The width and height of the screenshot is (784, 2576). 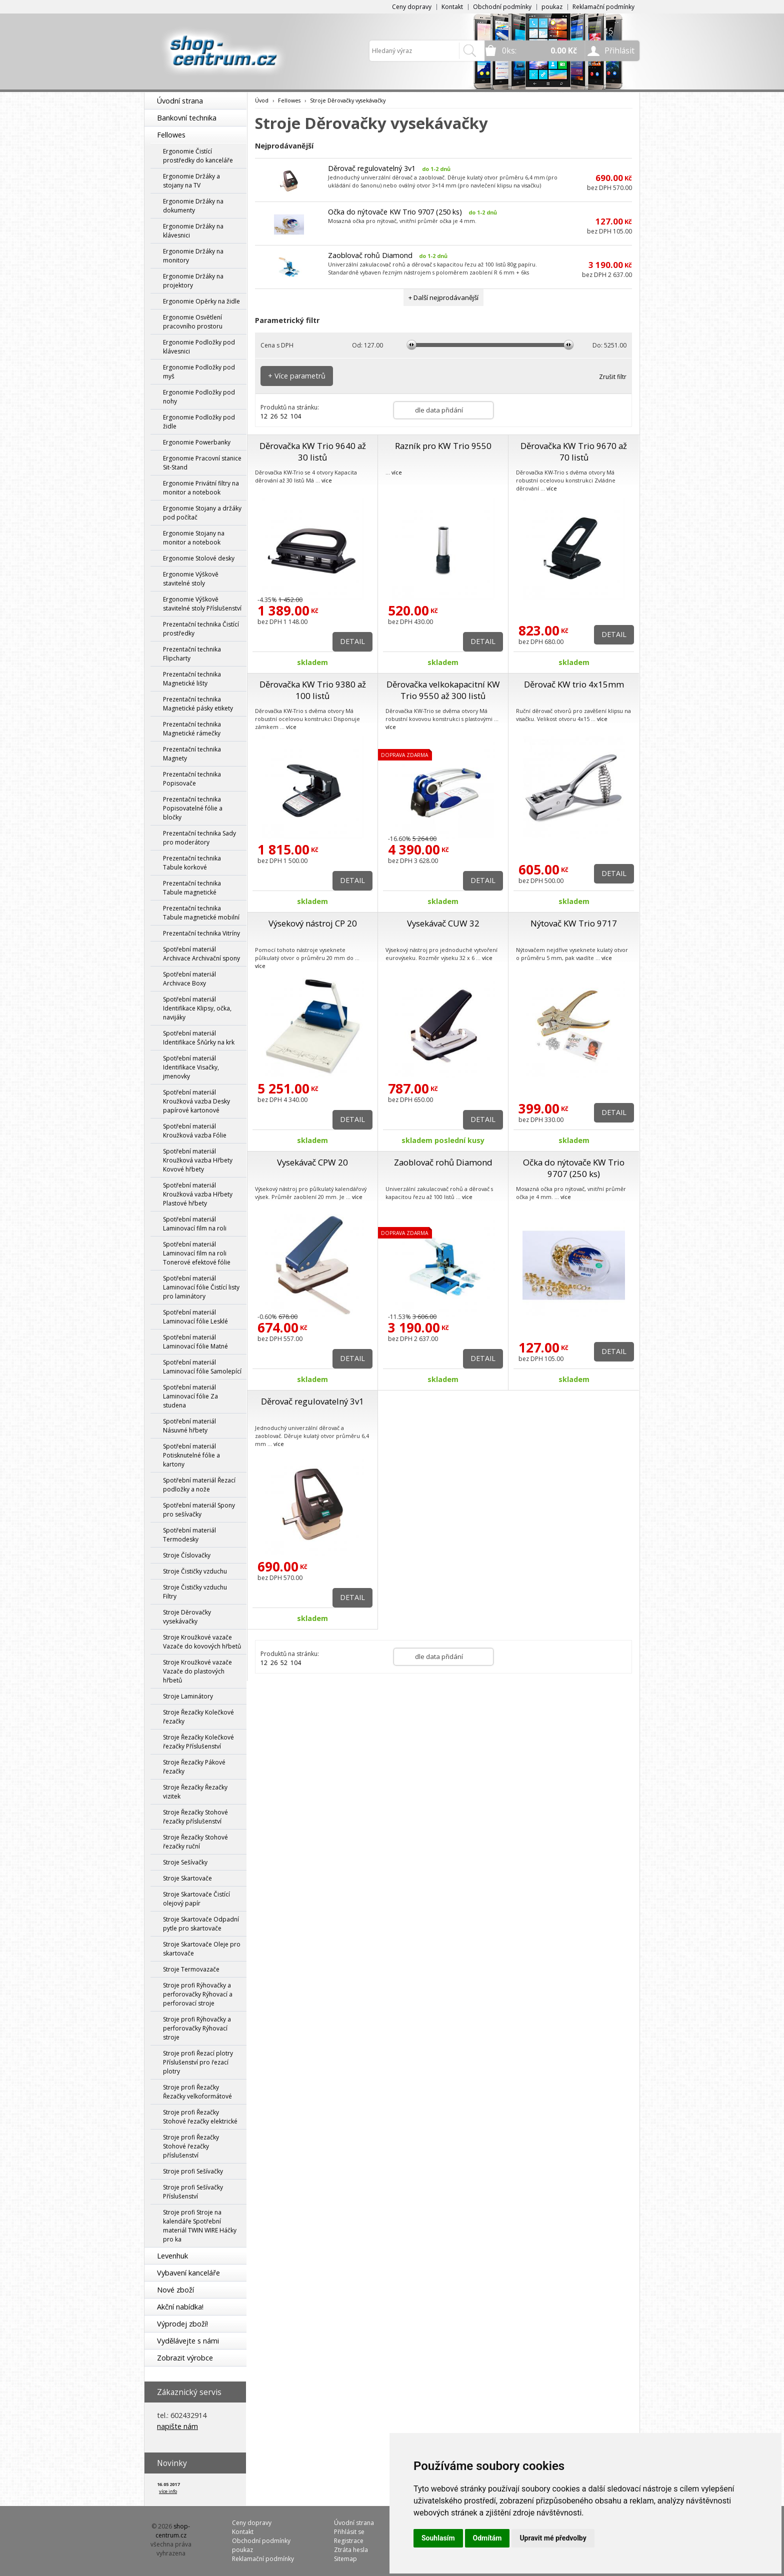 I want to click on Stroje Skartovače Oleje pro skartovače, so click(x=201, y=1949).